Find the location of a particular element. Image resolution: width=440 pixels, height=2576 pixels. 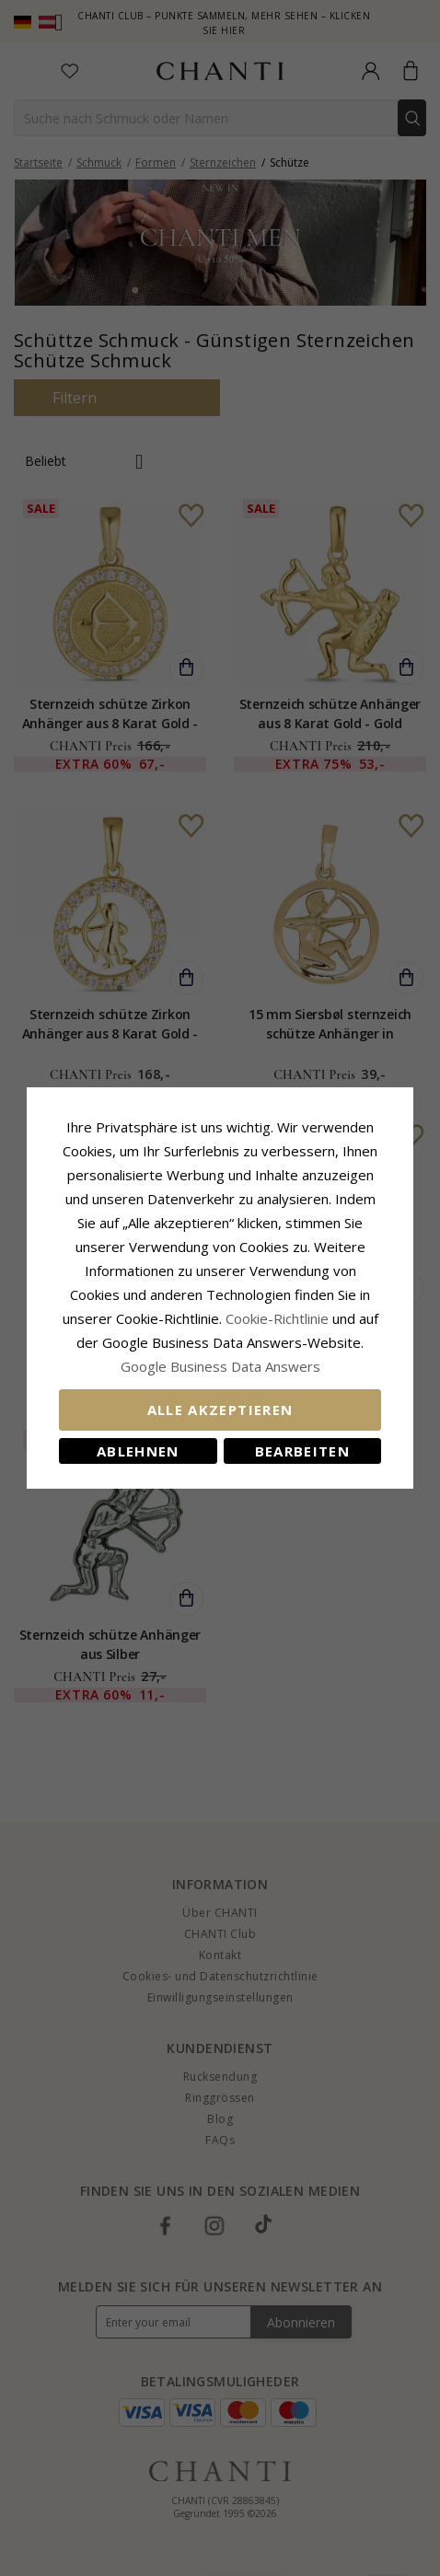

Ablehnen is located at coordinates (138, 1451).